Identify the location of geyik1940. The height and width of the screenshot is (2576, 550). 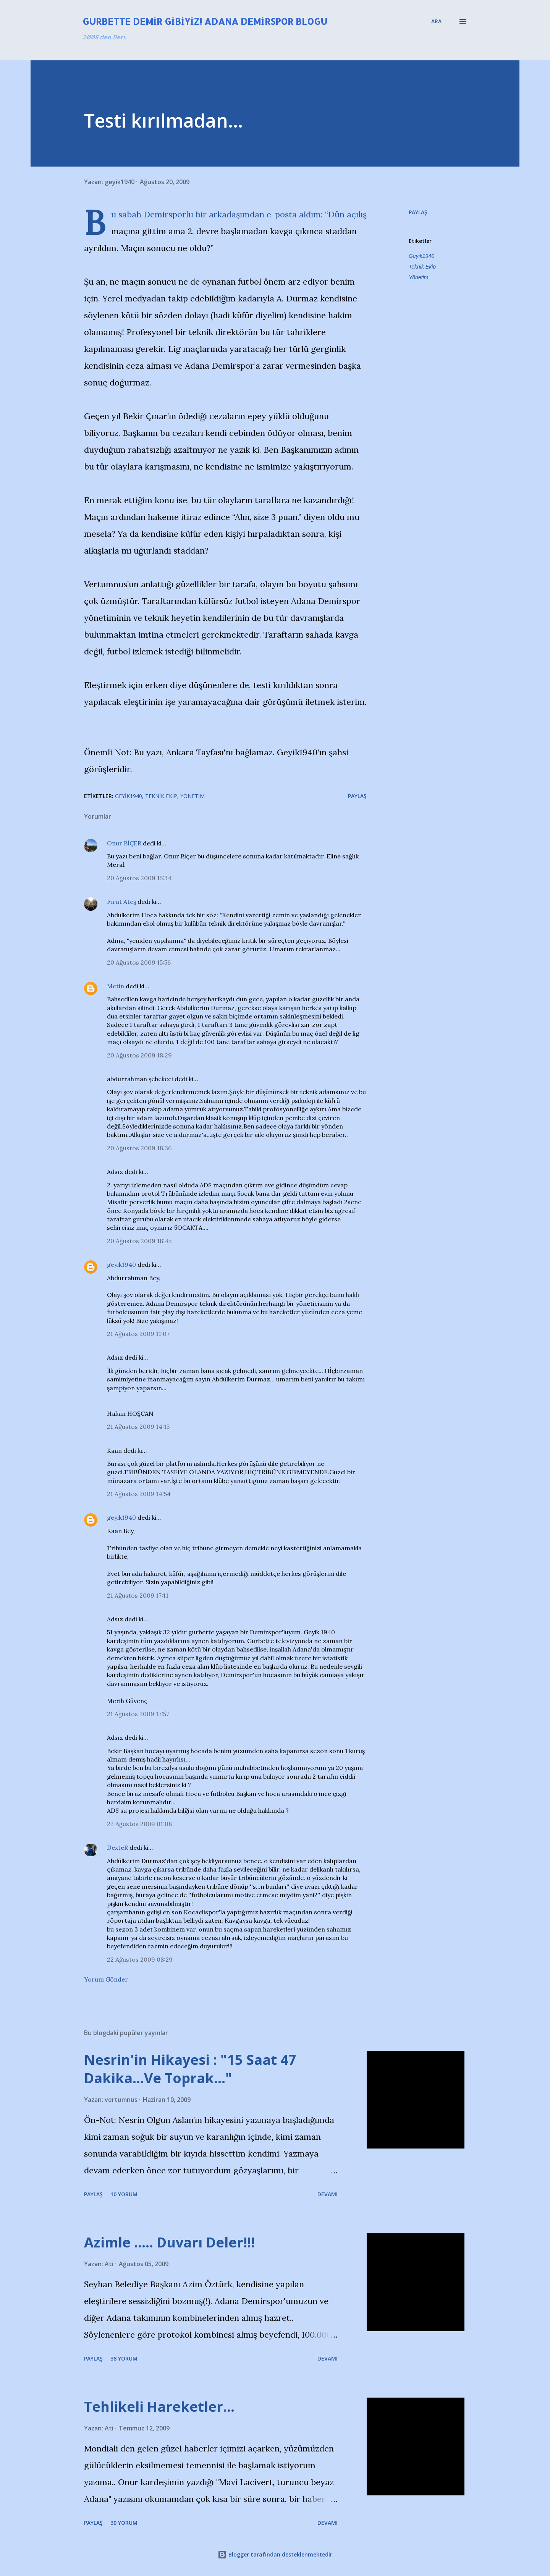
(121, 1264).